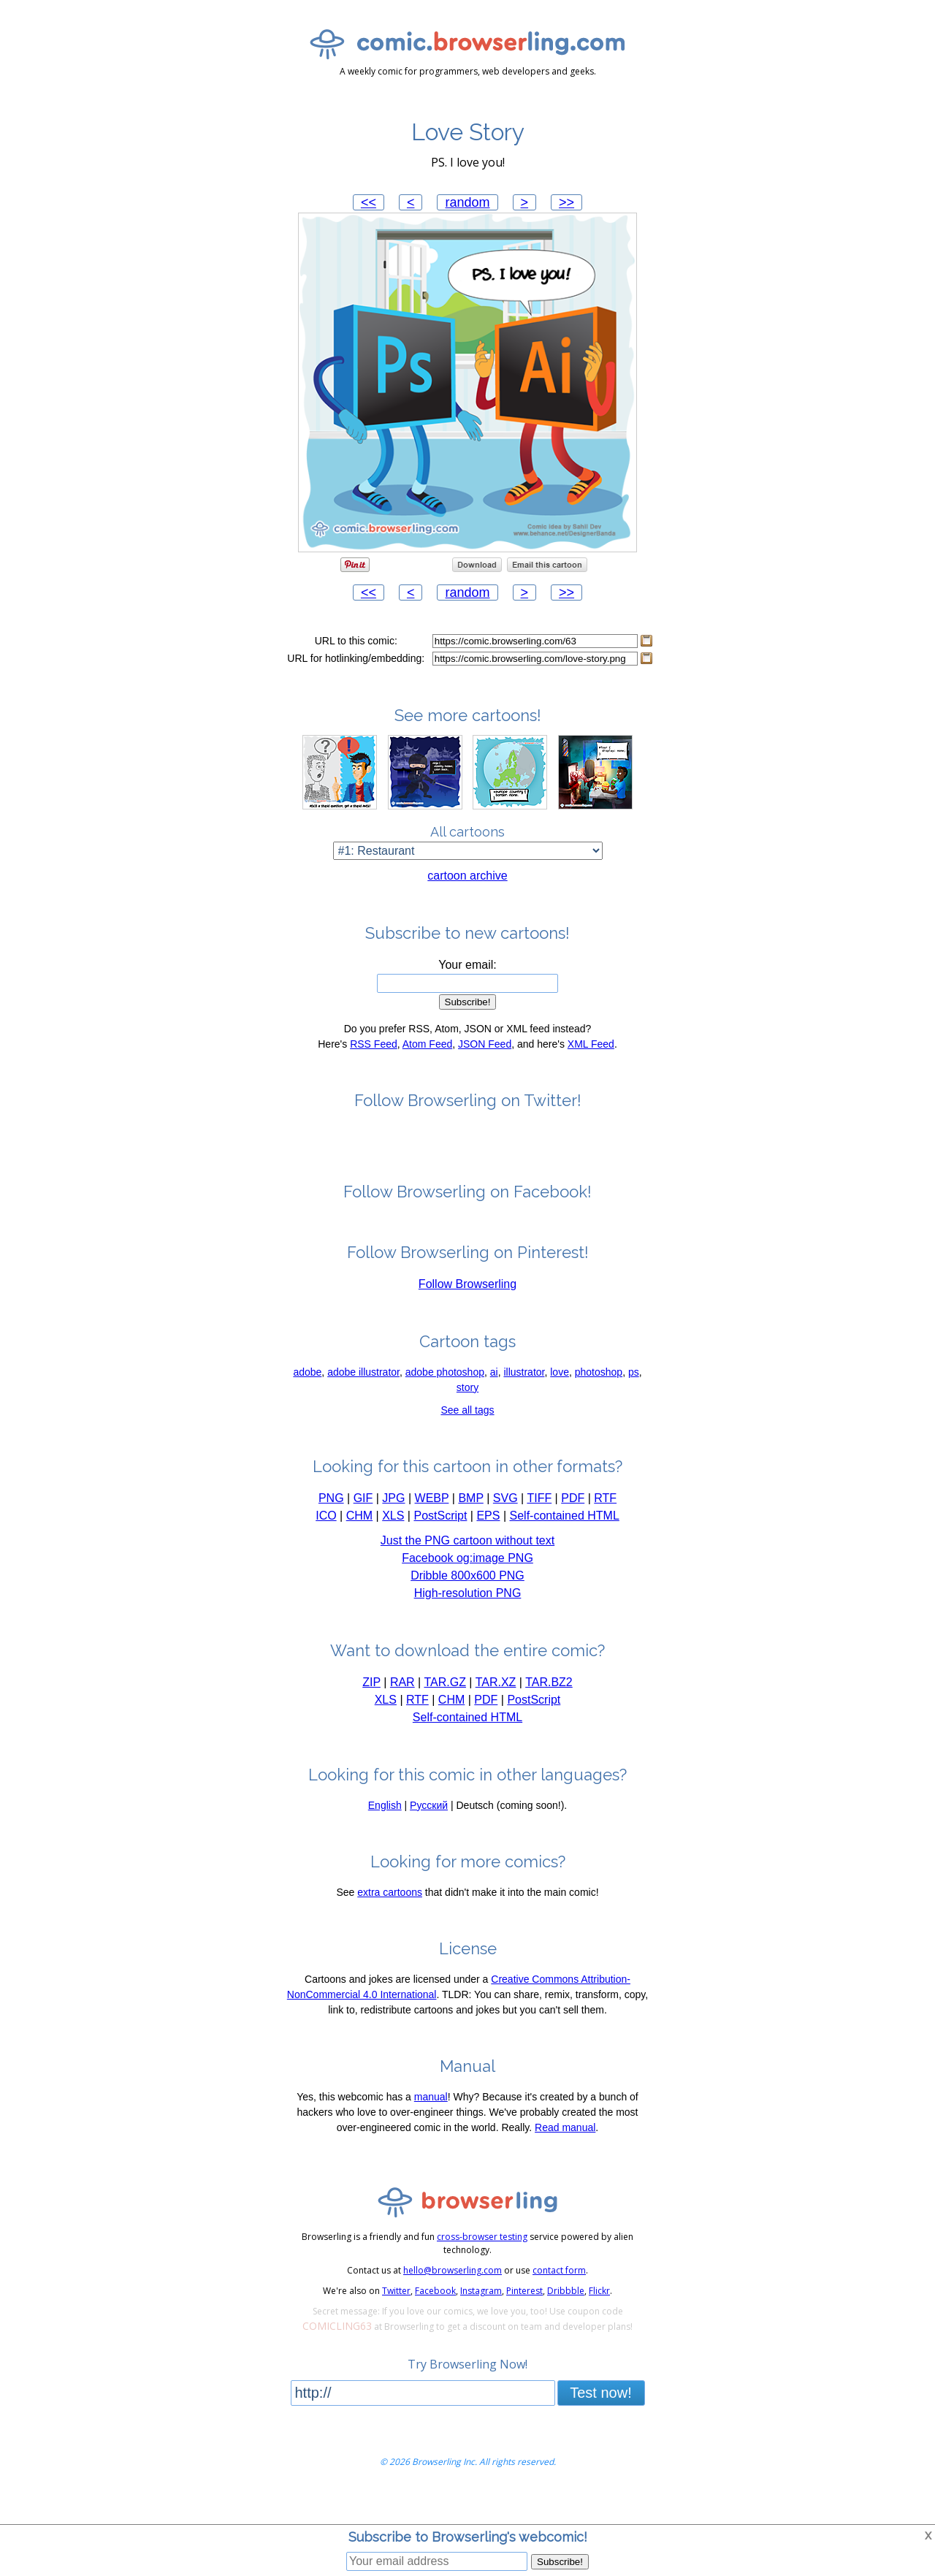 This screenshot has height=2576, width=935. Describe the element at coordinates (385, 1832) in the screenshot. I see `English` at that location.